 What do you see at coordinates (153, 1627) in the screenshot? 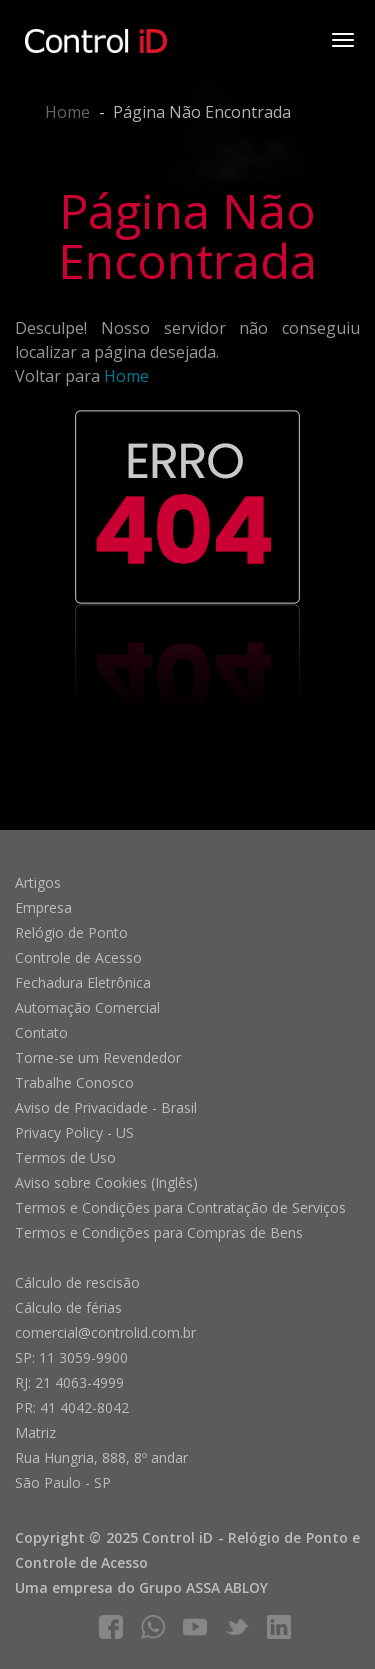
I see `whatsapp` at bounding box center [153, 1627].